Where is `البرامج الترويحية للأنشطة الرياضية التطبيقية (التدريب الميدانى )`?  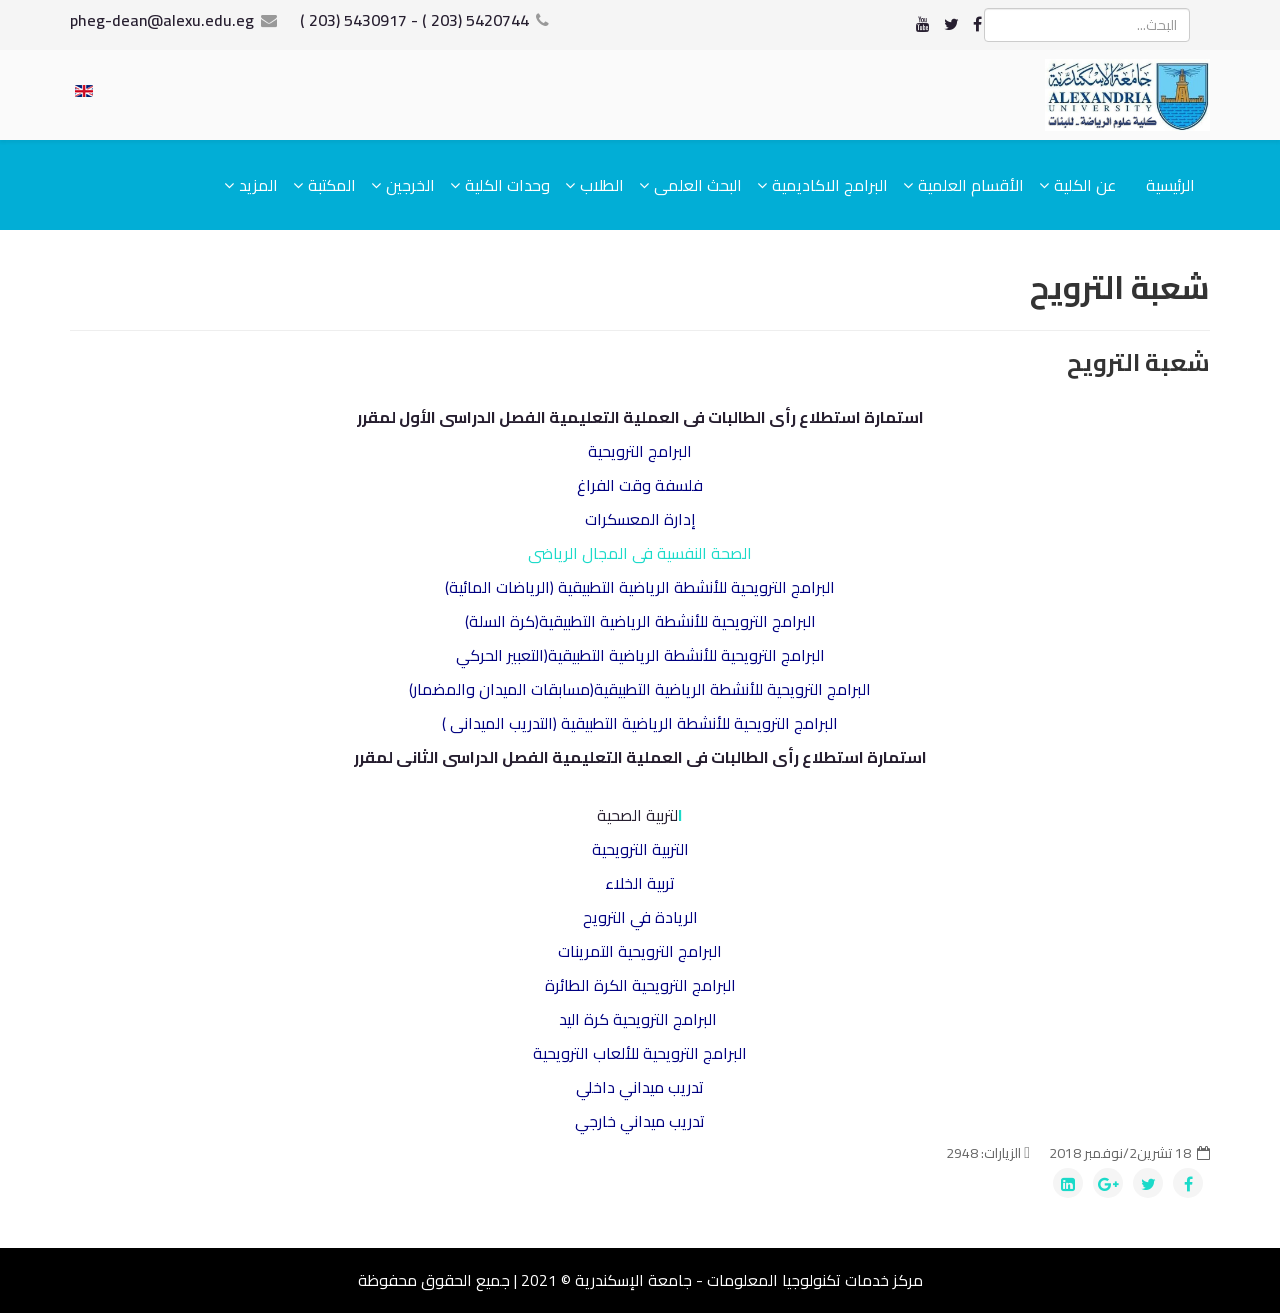
البرامج الترويحية للأنشطة الرياضية التطبيقية (التدريب الميدانى ) is located at coordinates (640, 723).